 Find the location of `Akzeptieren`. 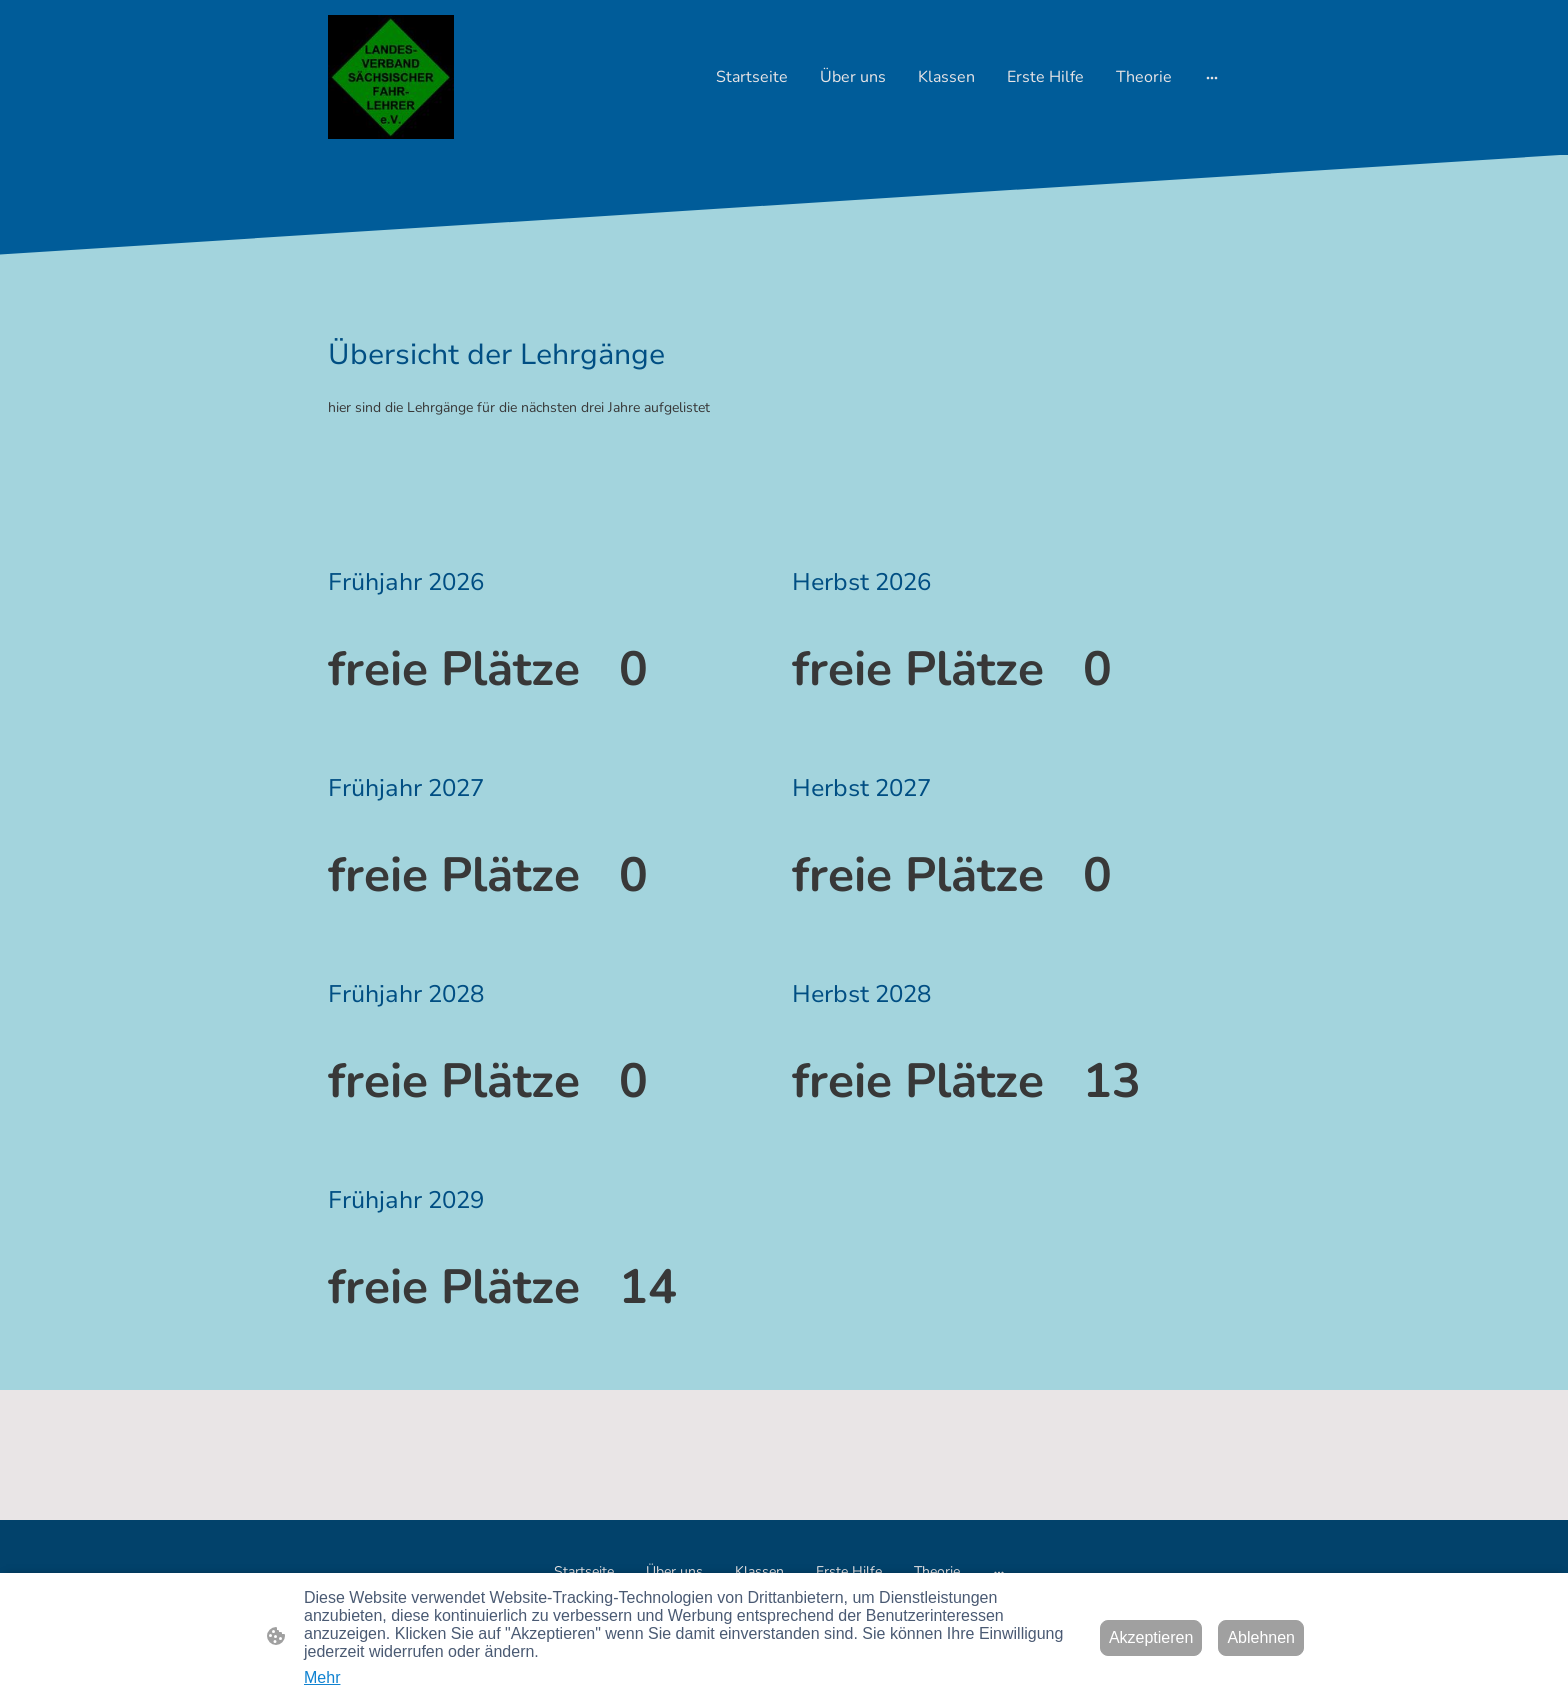

Akzeptieren is located at coordinates (1151, 1637).